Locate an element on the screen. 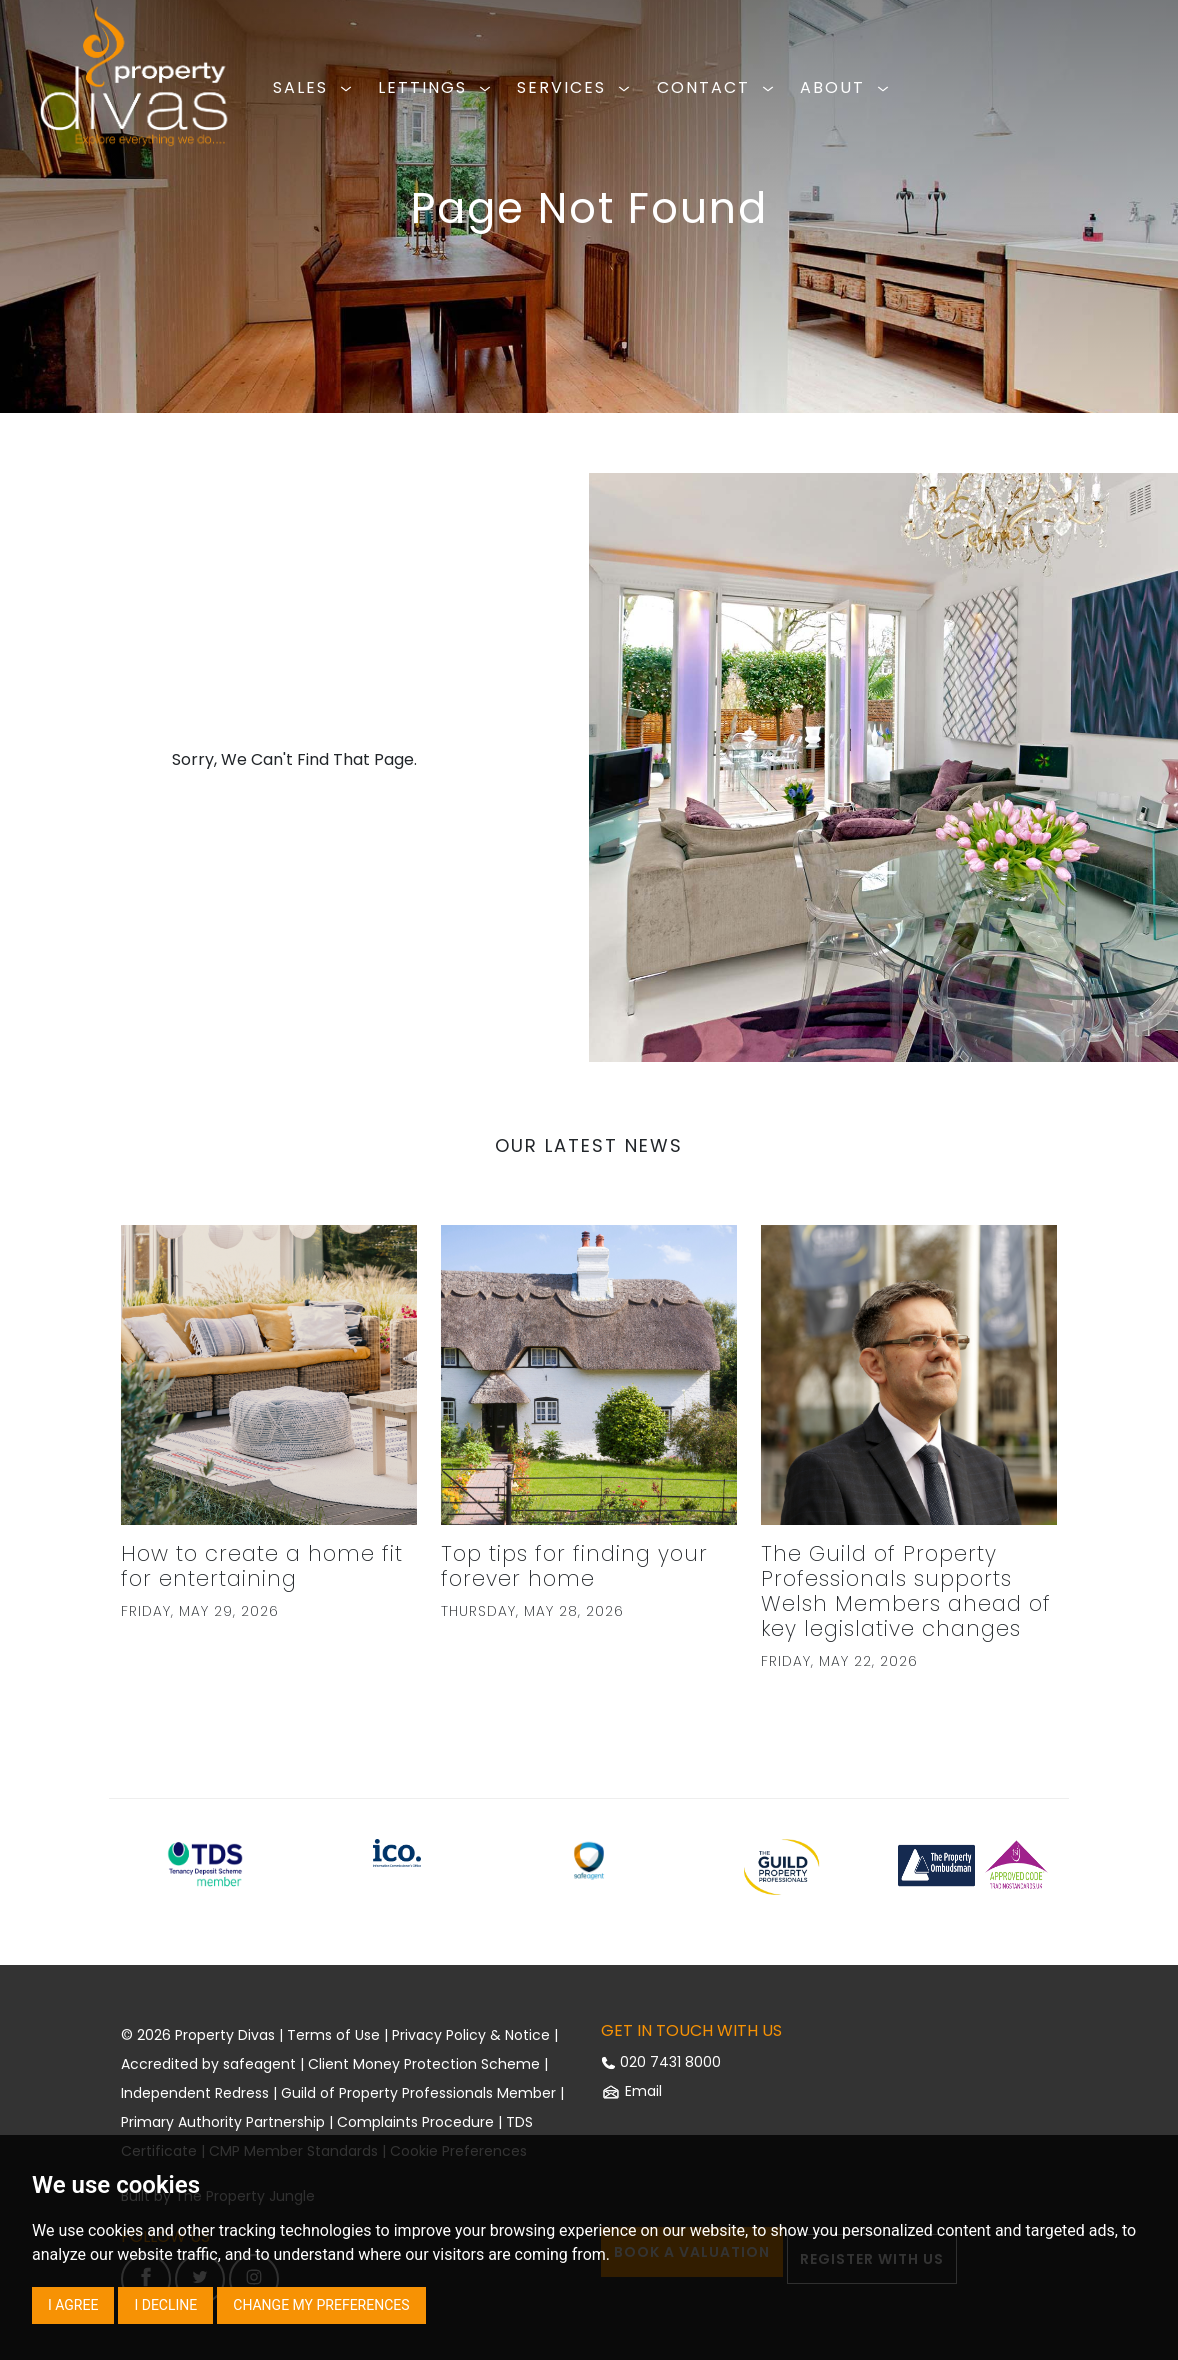  I decline [button] is located at coordinates (165, 2305).